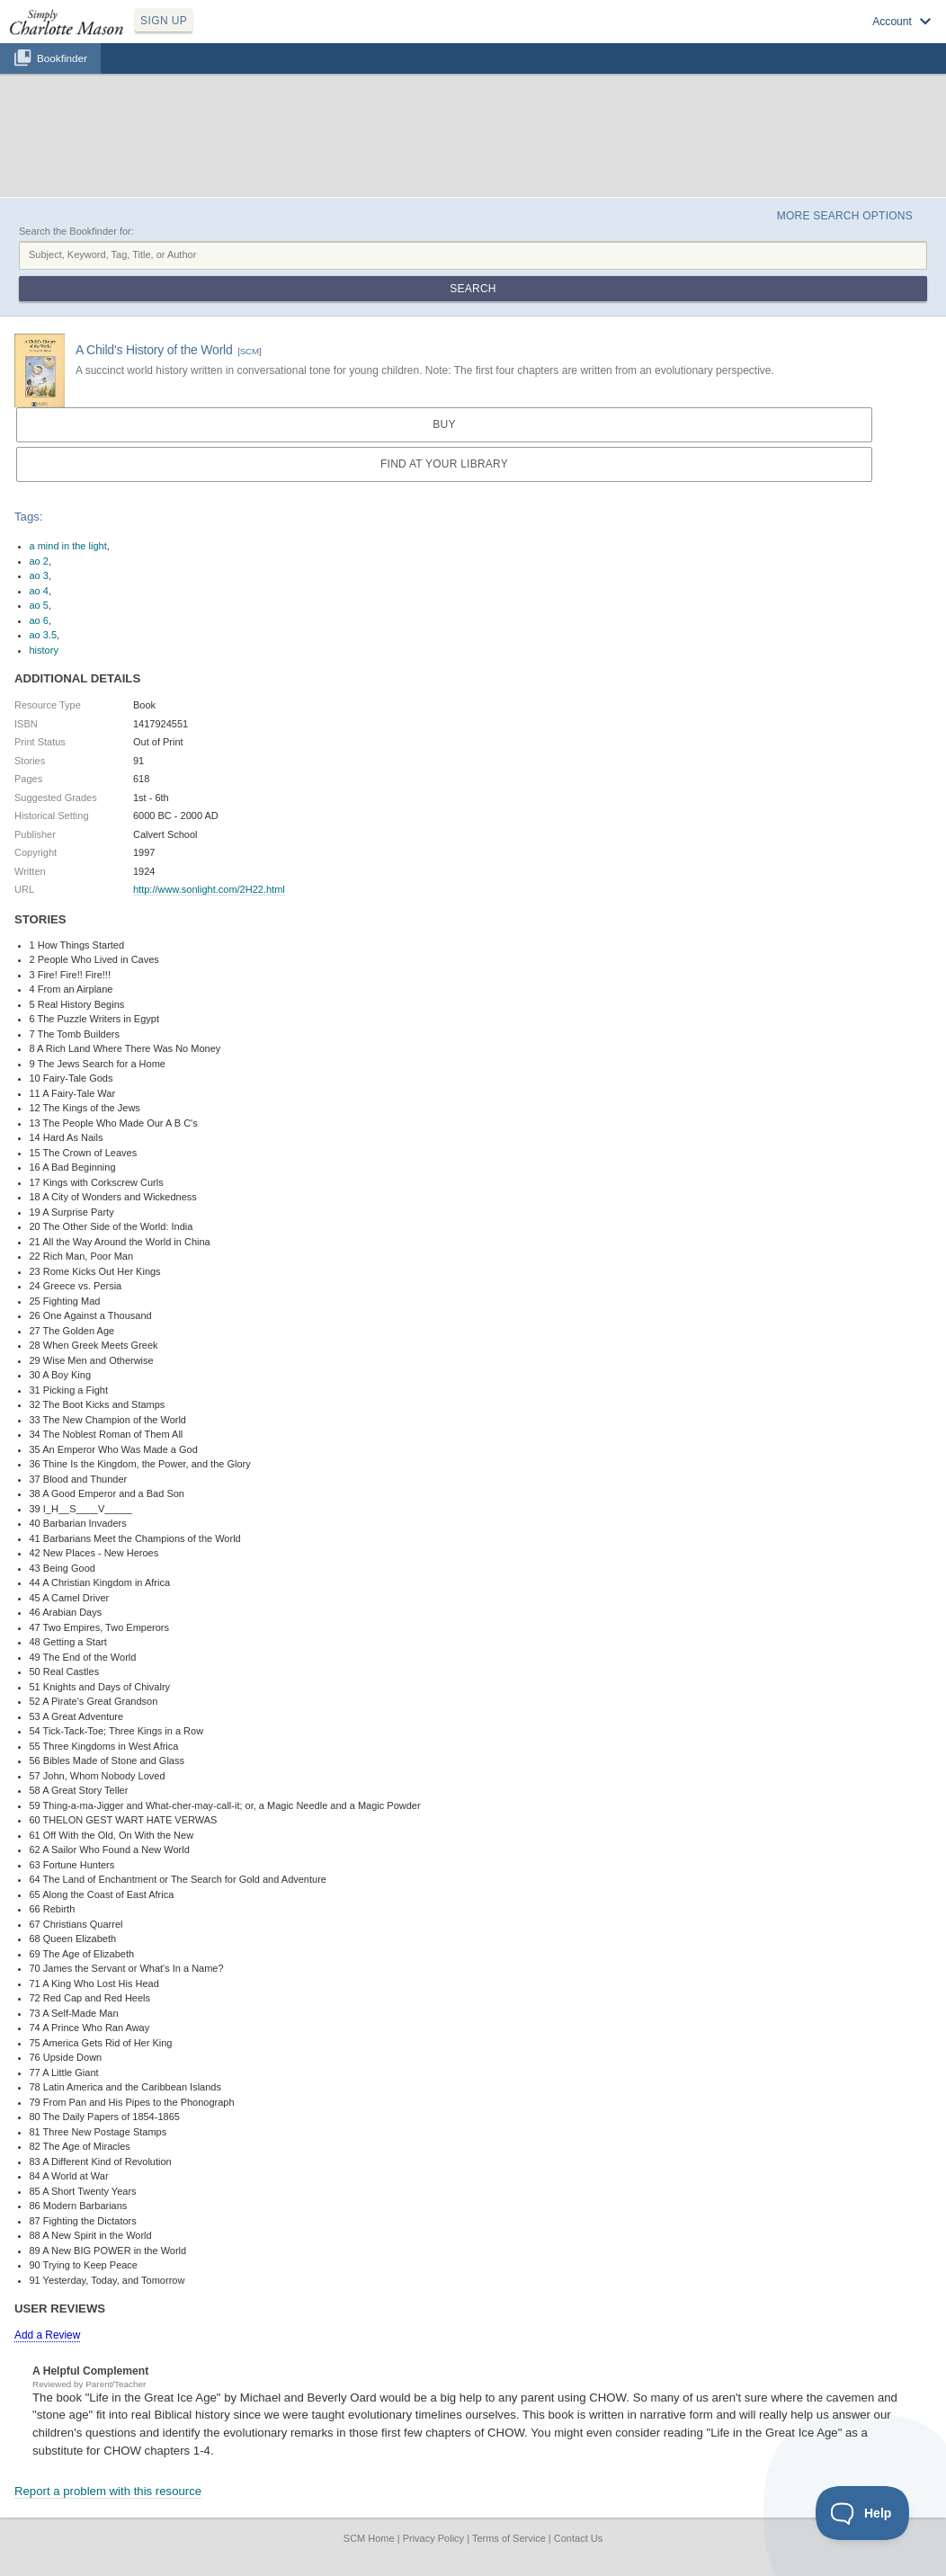 This screenshot has width=946, height=2576. Describe the element at coordinates (863, 2513) in the screenshot. I see `[Toggle Customer Support]` at that location.